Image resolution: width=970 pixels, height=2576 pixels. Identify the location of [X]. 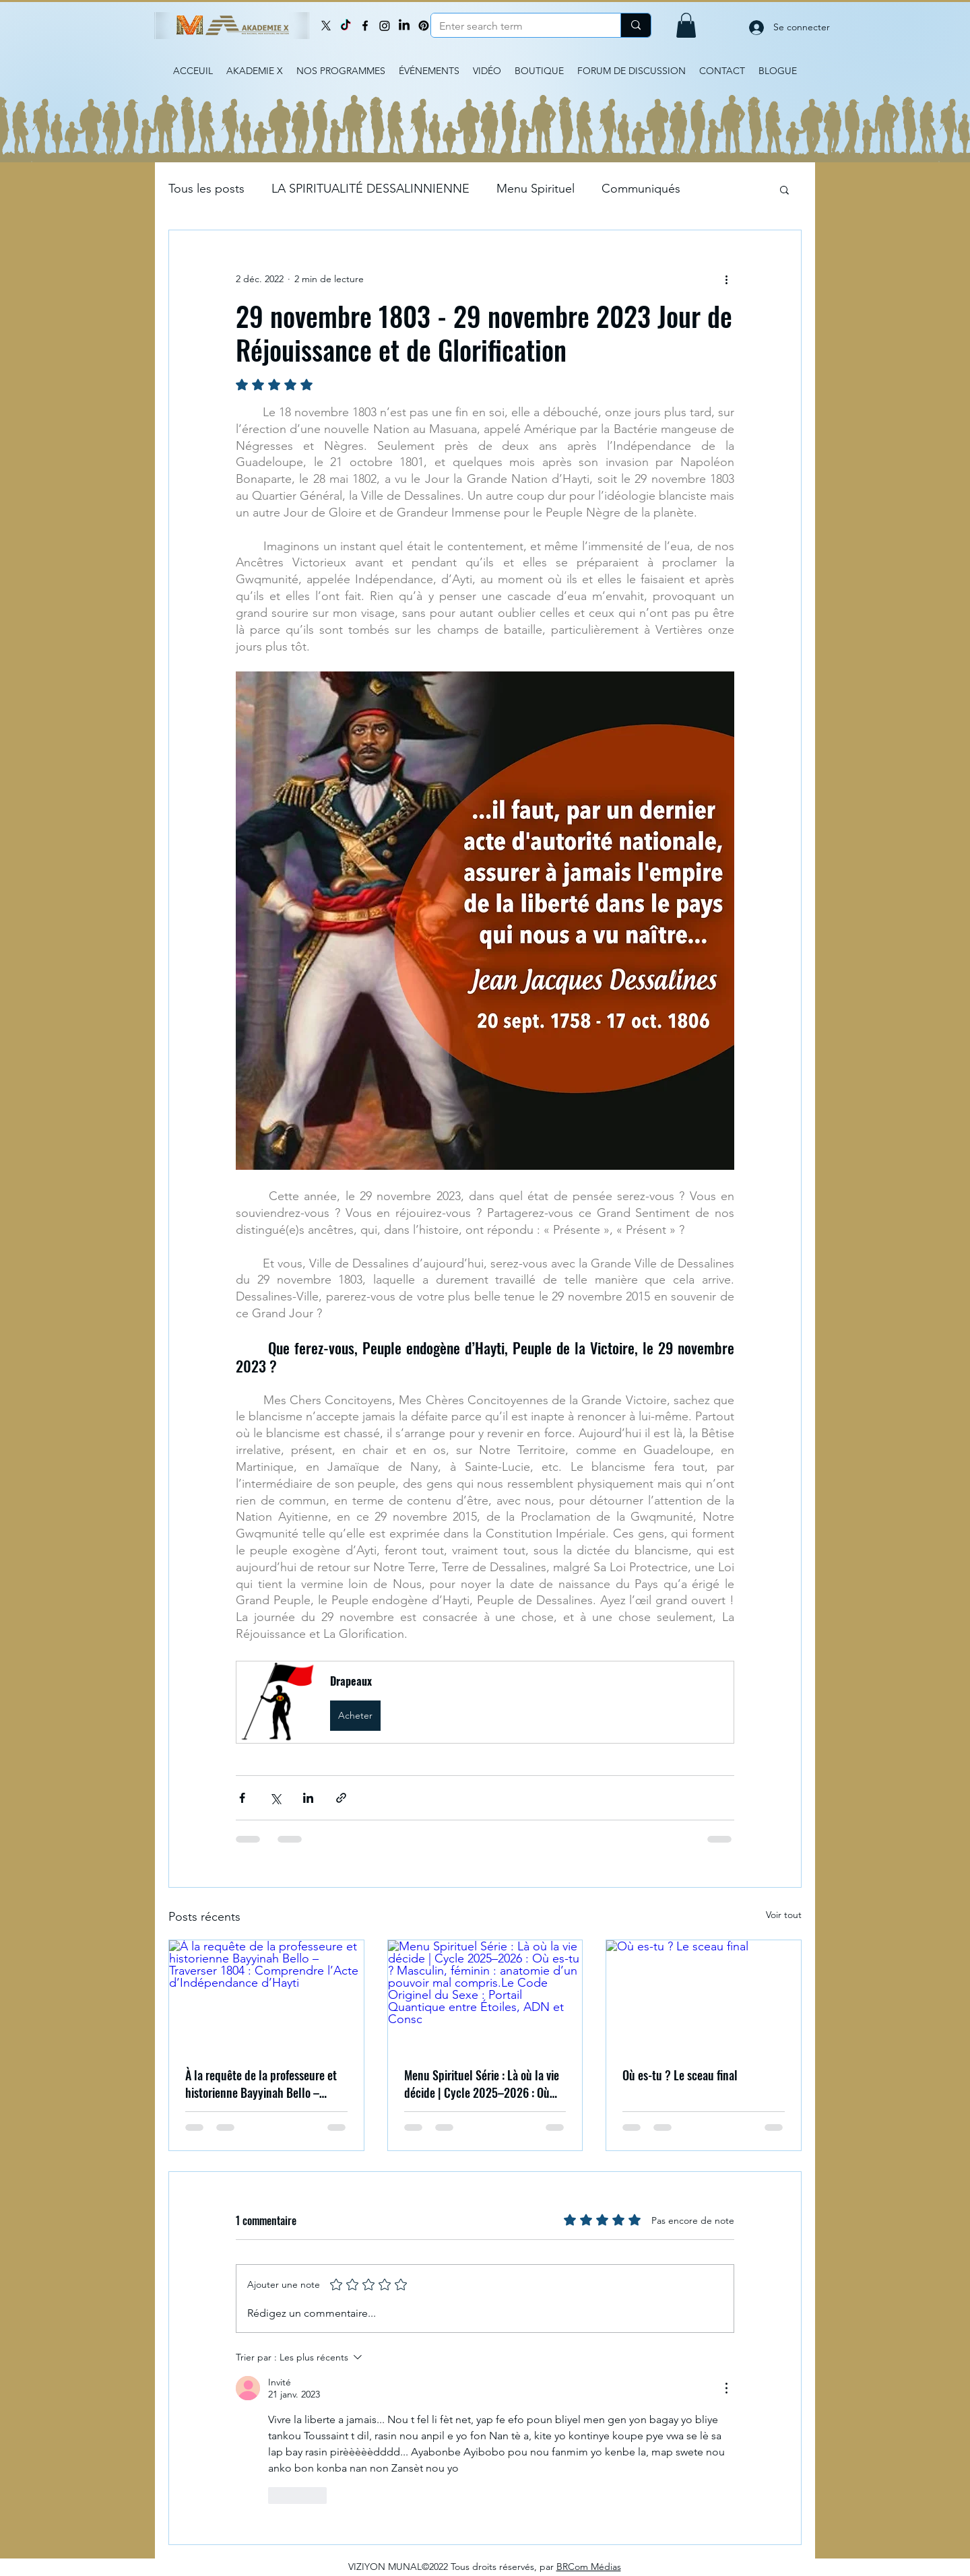
(326, 25).